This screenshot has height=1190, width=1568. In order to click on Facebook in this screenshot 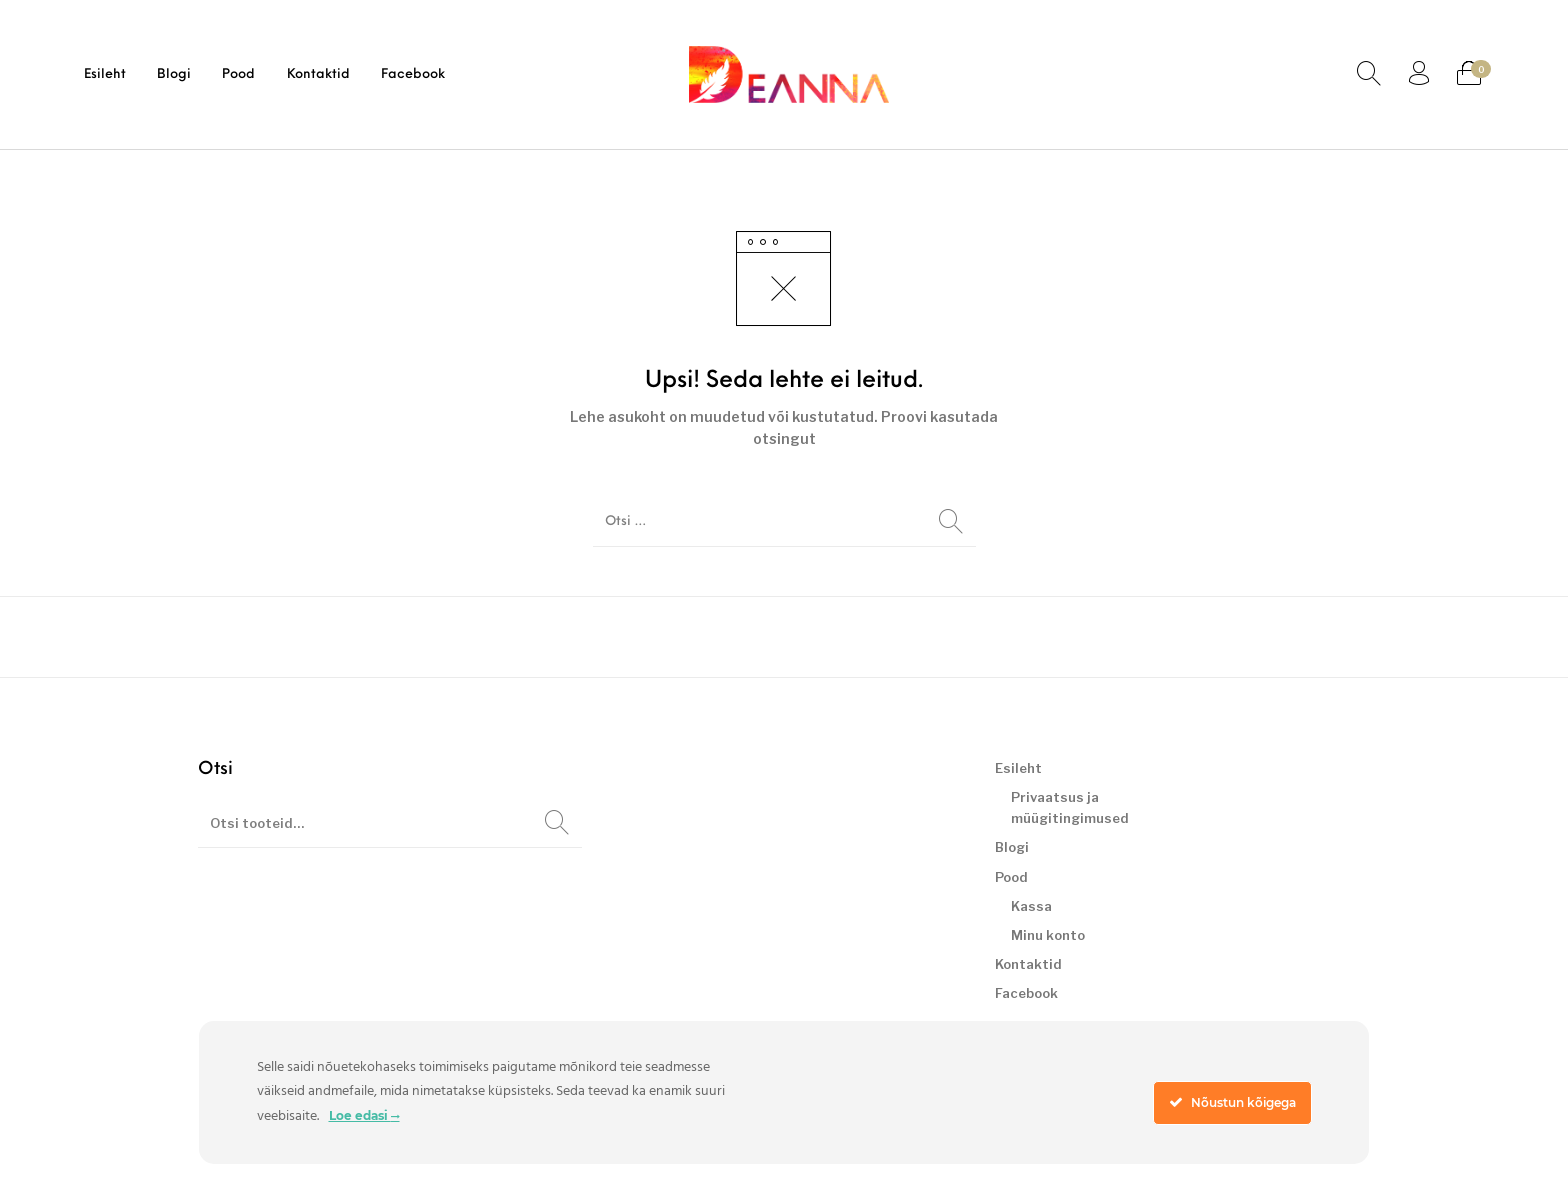, I will do `click(1026, 993)`.